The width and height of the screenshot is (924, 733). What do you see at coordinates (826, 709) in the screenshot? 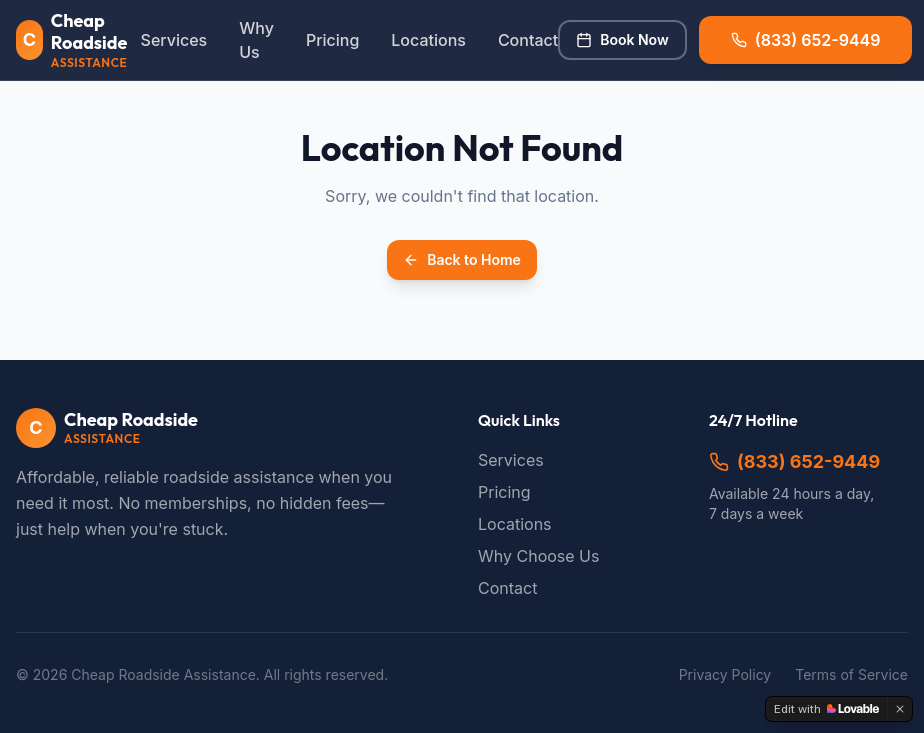
I see `[Edit with Lovable]` at bounding box center [826, 709].